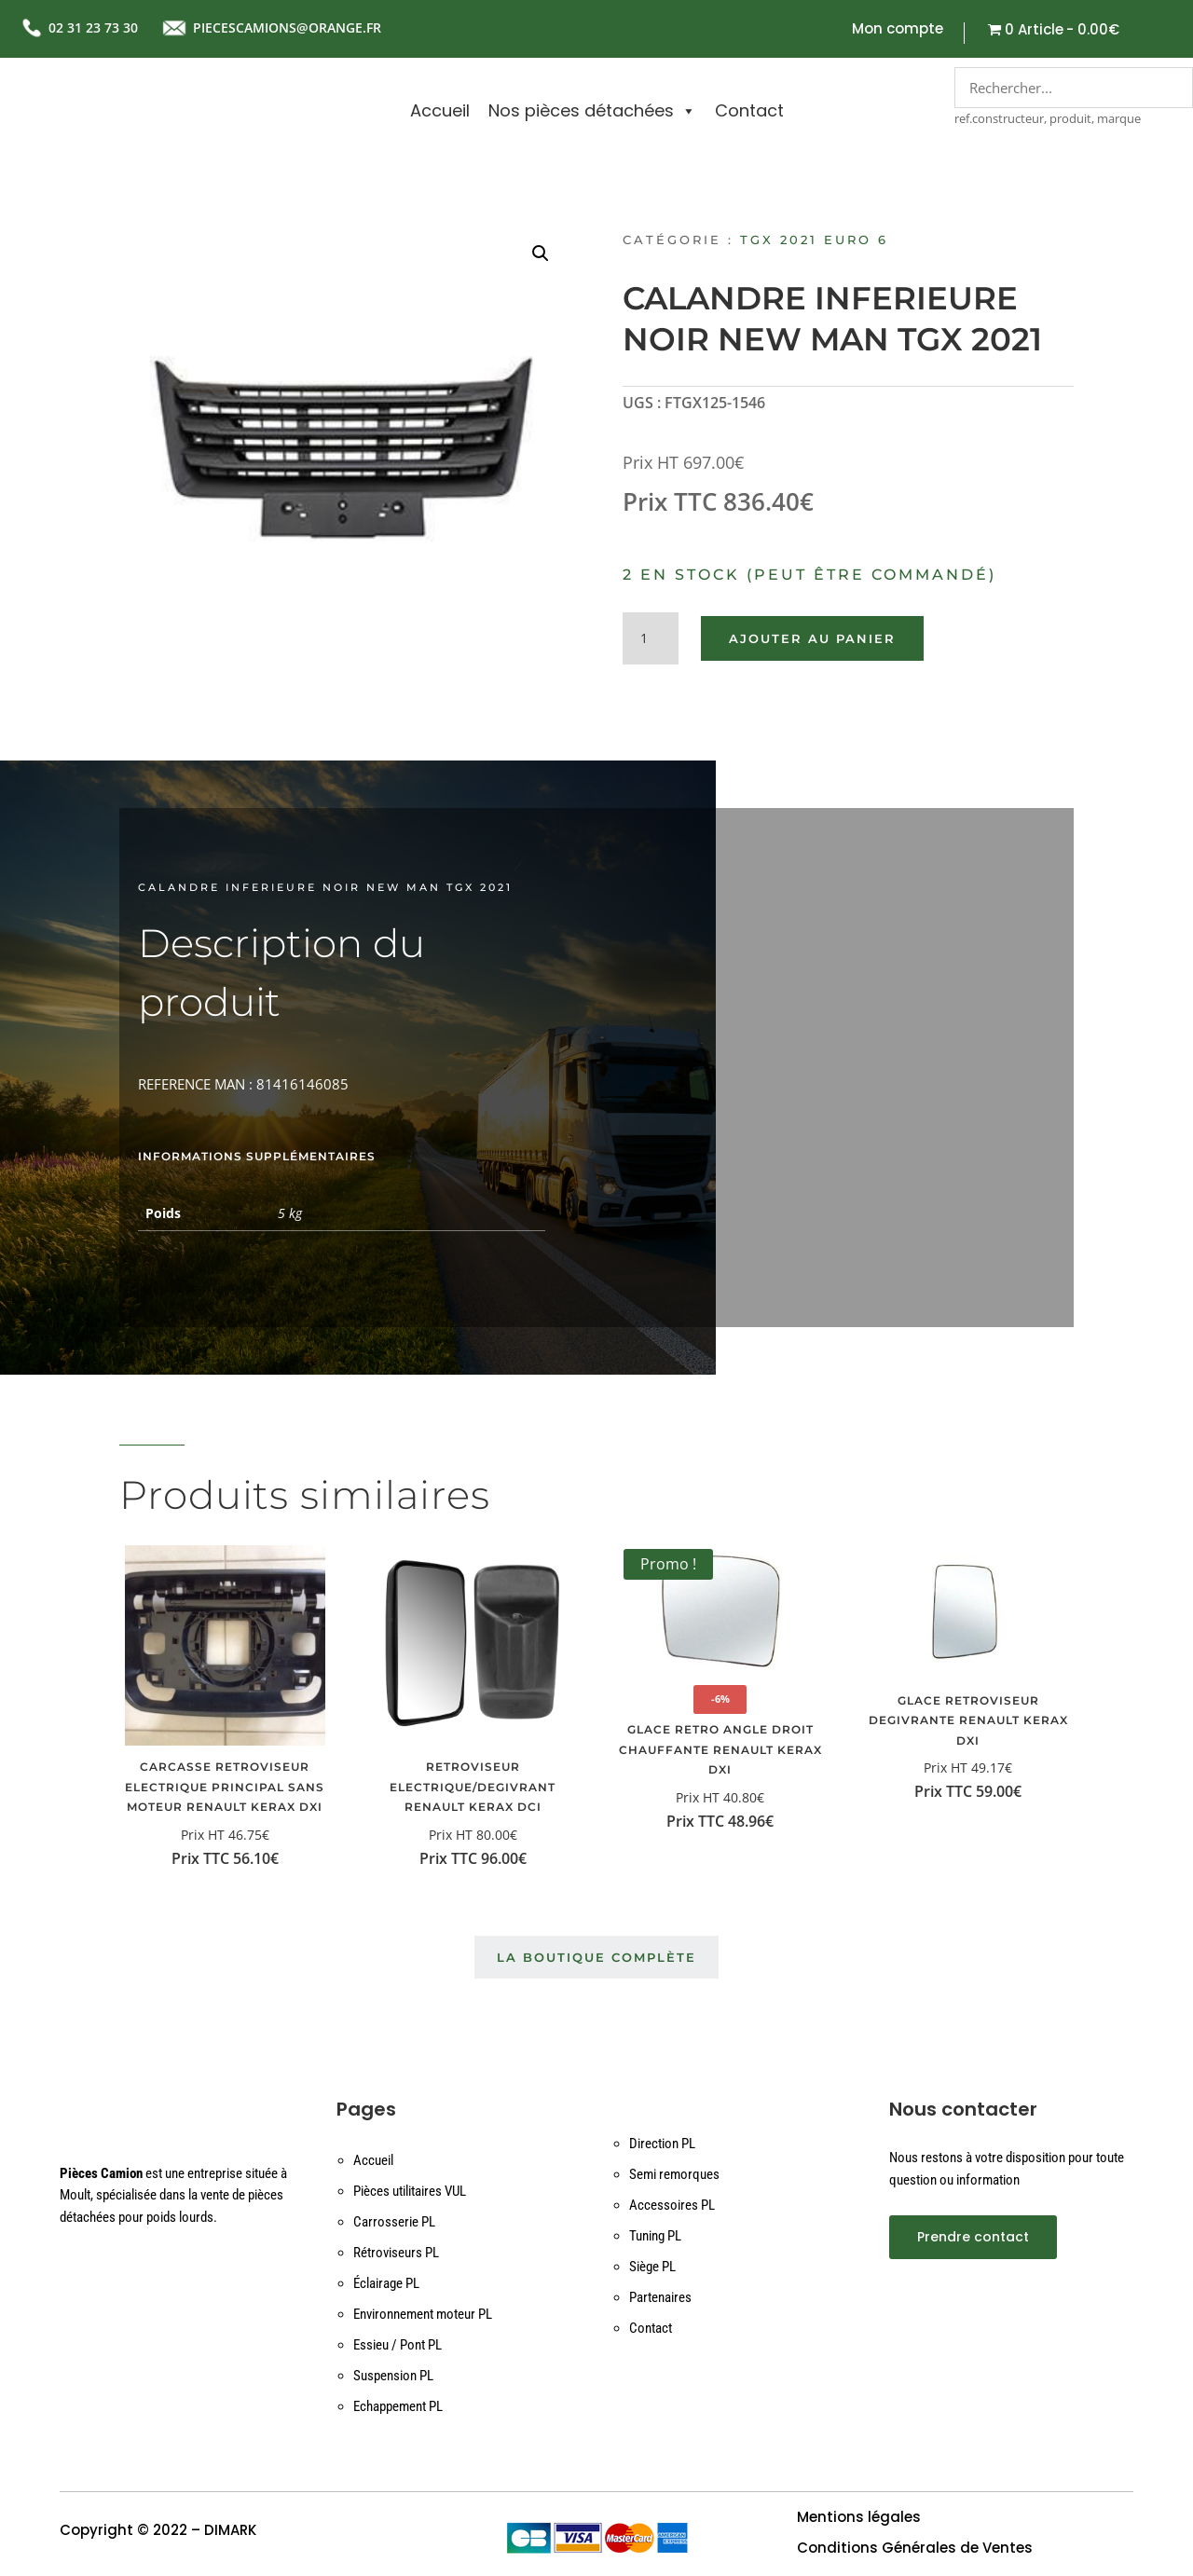  Describe the element at coordinates (651, 638) in the screenshot. I see `[Quantité de produits]` at that location.